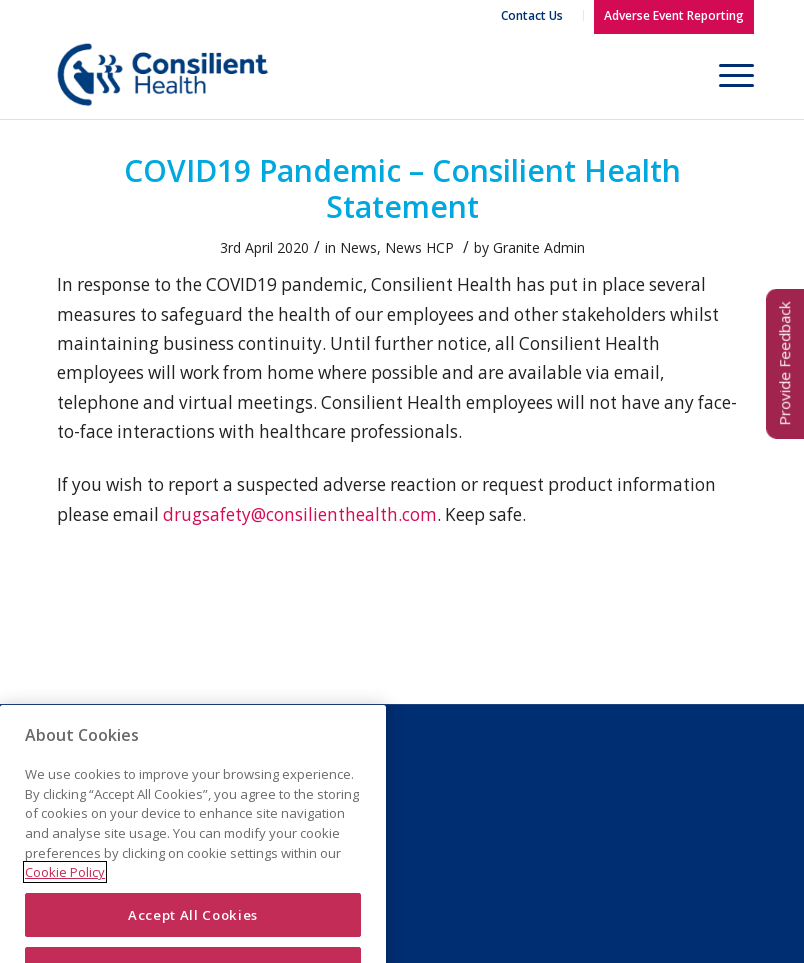 The width and height of the screenshot is (804, 963). Describe the element at coordinates (65, 885) in the screenshot. I see `Cookie Policy [More information about your privacy]` at that location.